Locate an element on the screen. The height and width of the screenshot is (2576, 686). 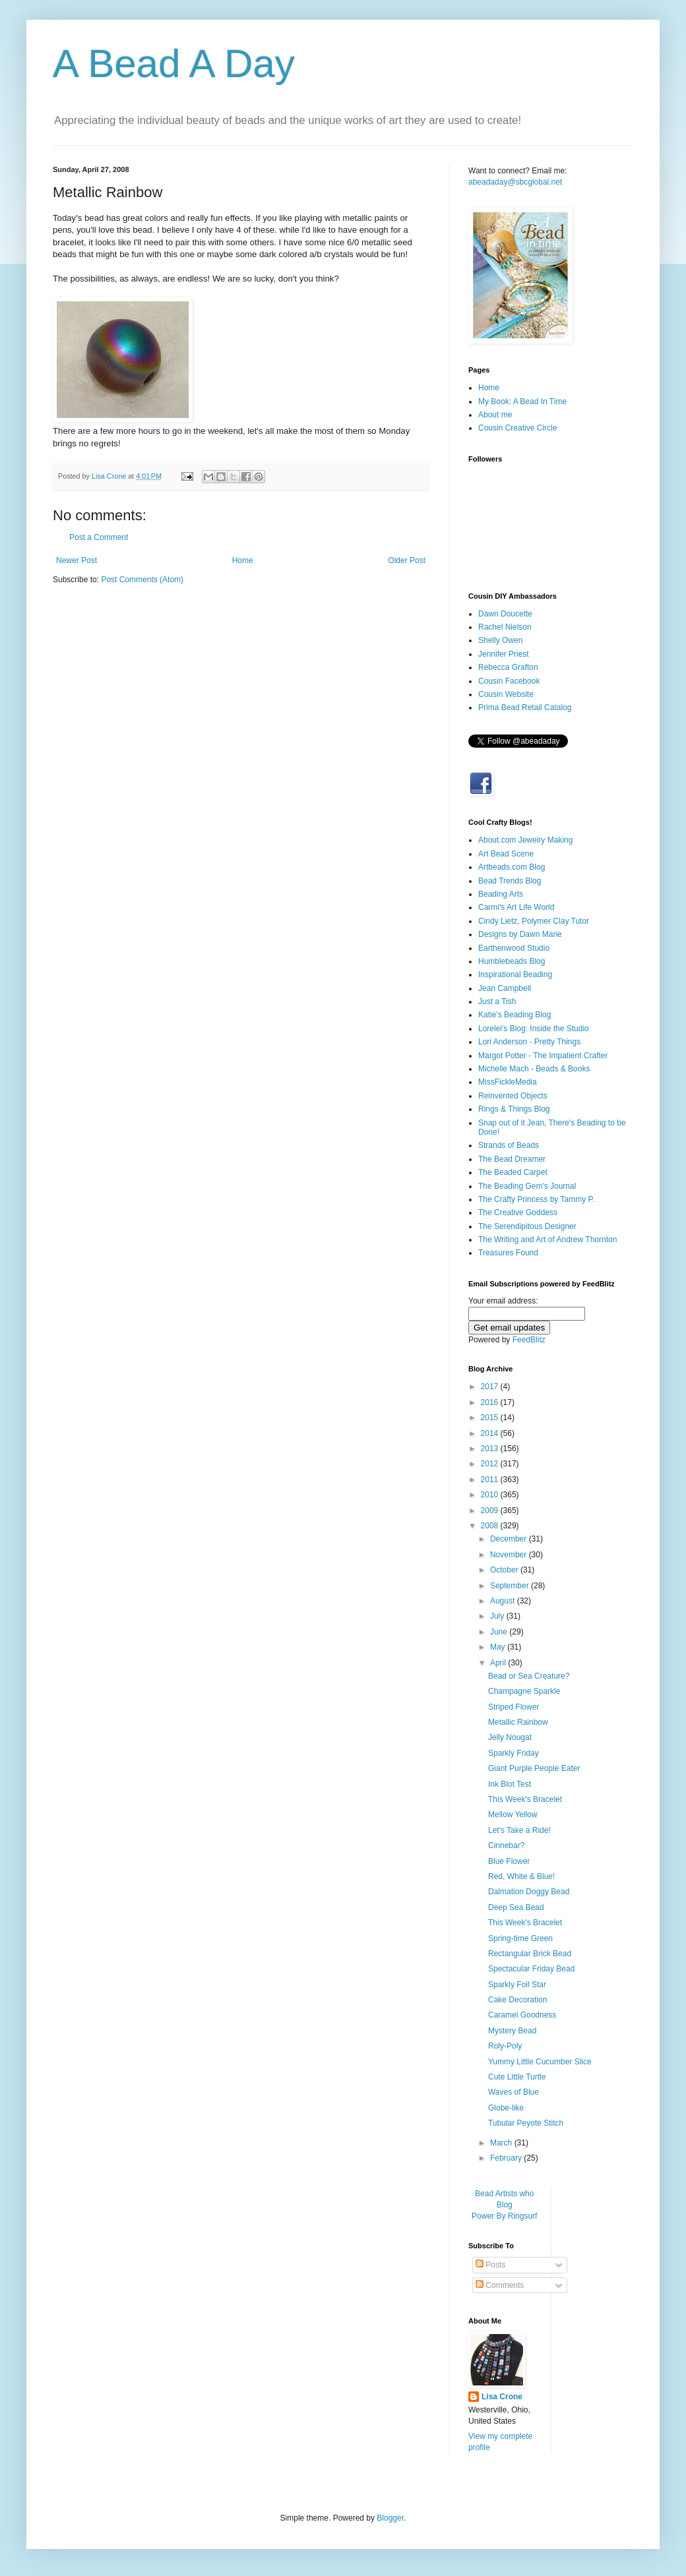
Sparkly Friday is located at coordinates (513, 1753).